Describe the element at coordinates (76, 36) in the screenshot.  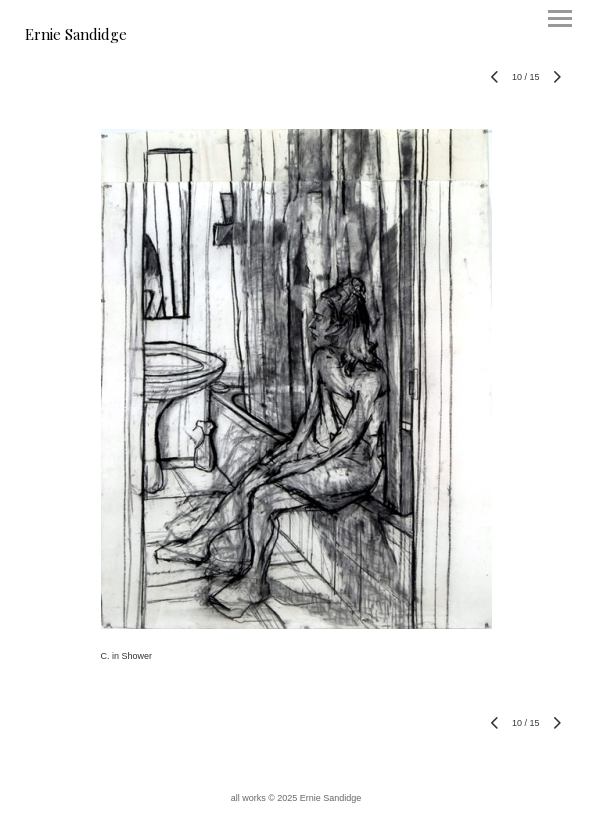
I see `[heading]` at that location.